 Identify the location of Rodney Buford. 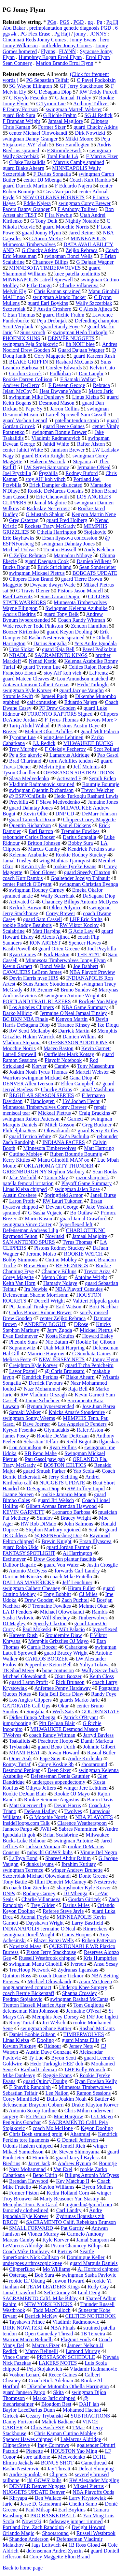
(81, 473).